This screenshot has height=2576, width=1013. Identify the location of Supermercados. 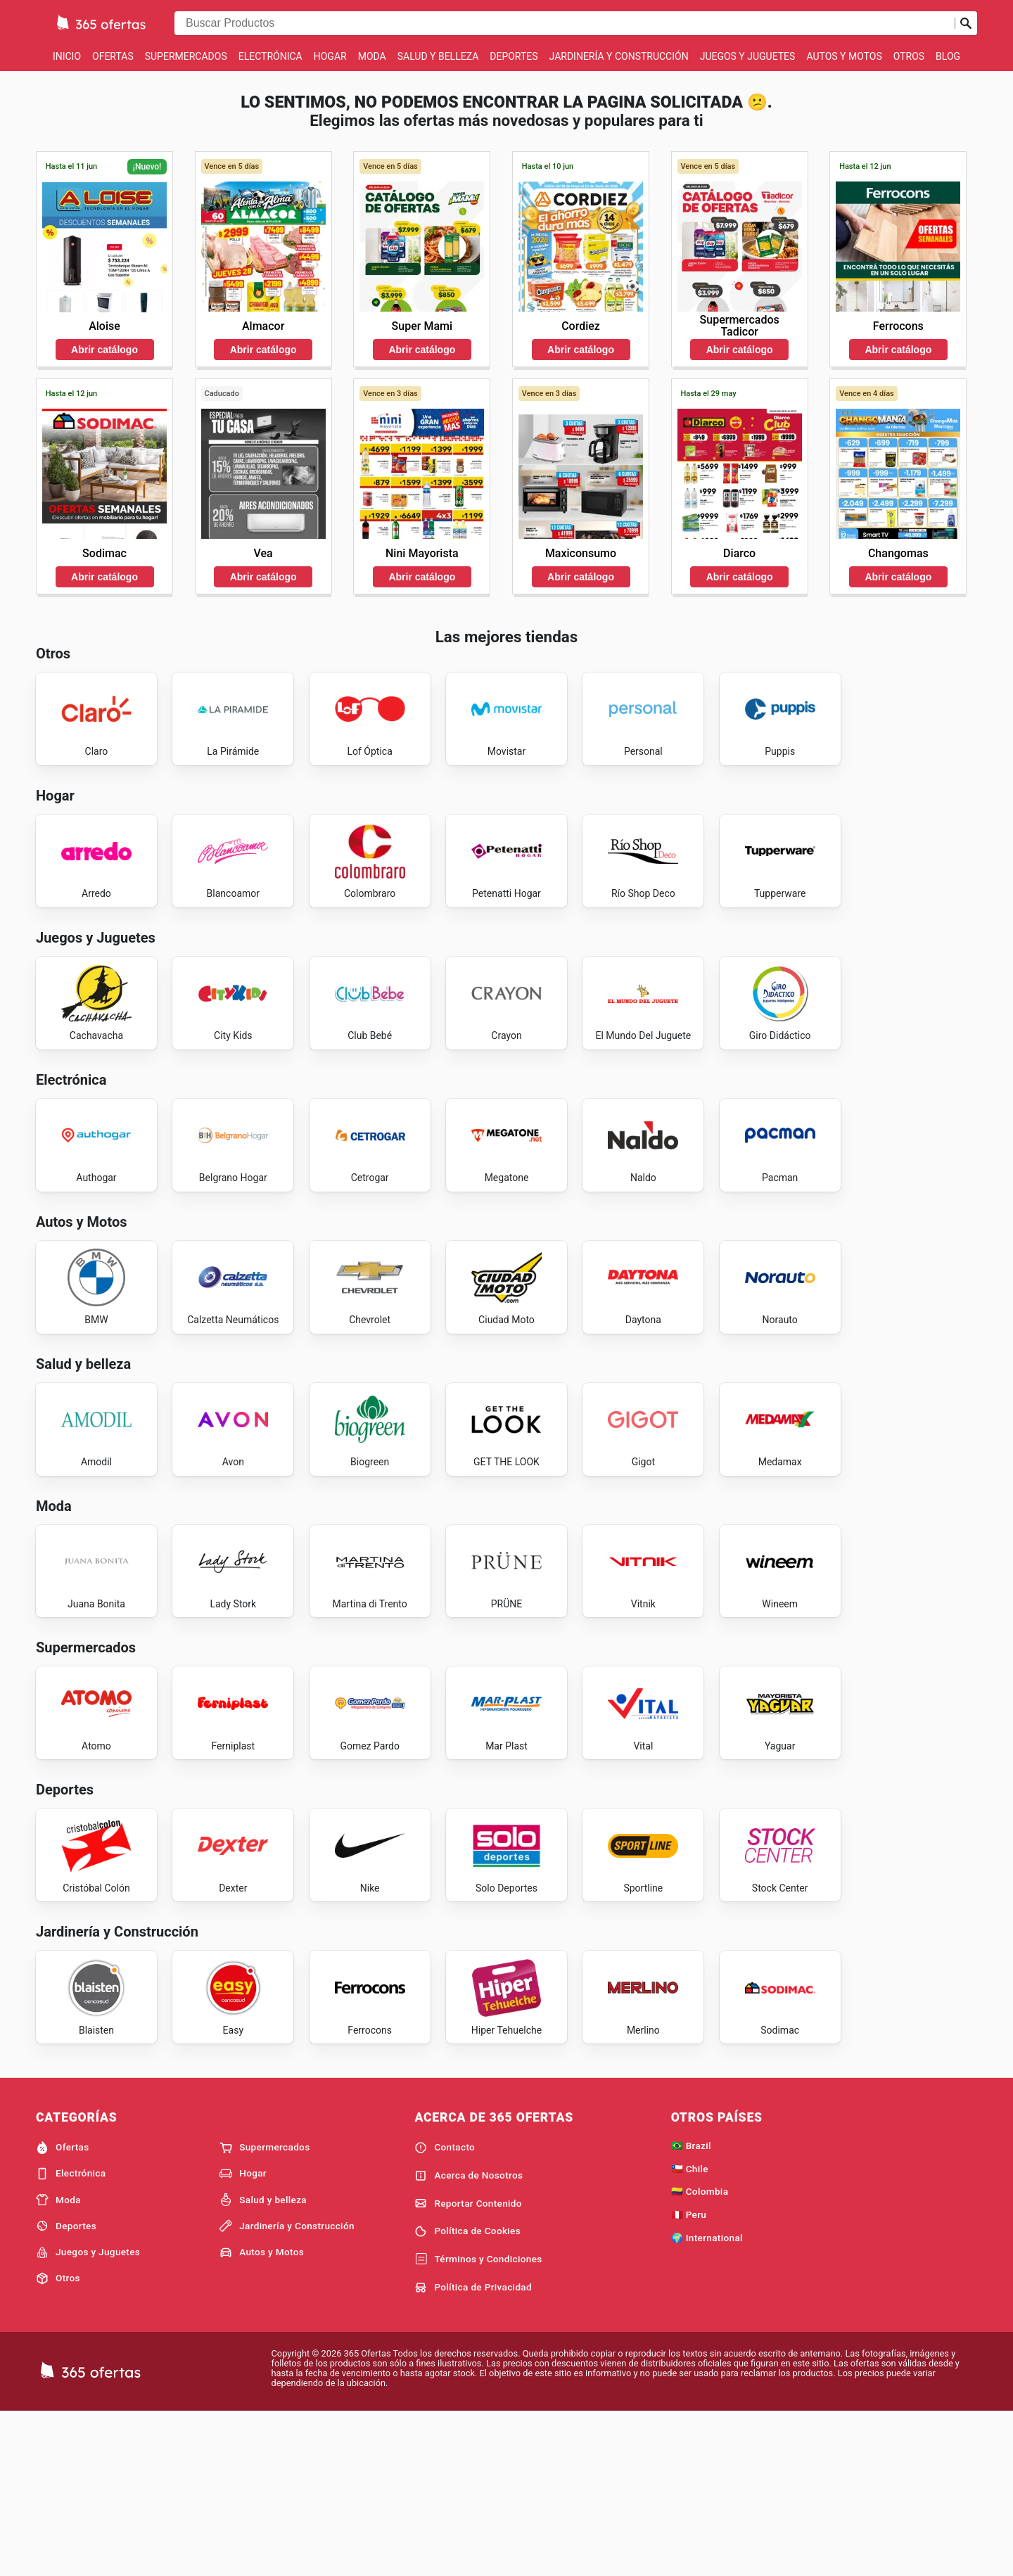
(186, 56).